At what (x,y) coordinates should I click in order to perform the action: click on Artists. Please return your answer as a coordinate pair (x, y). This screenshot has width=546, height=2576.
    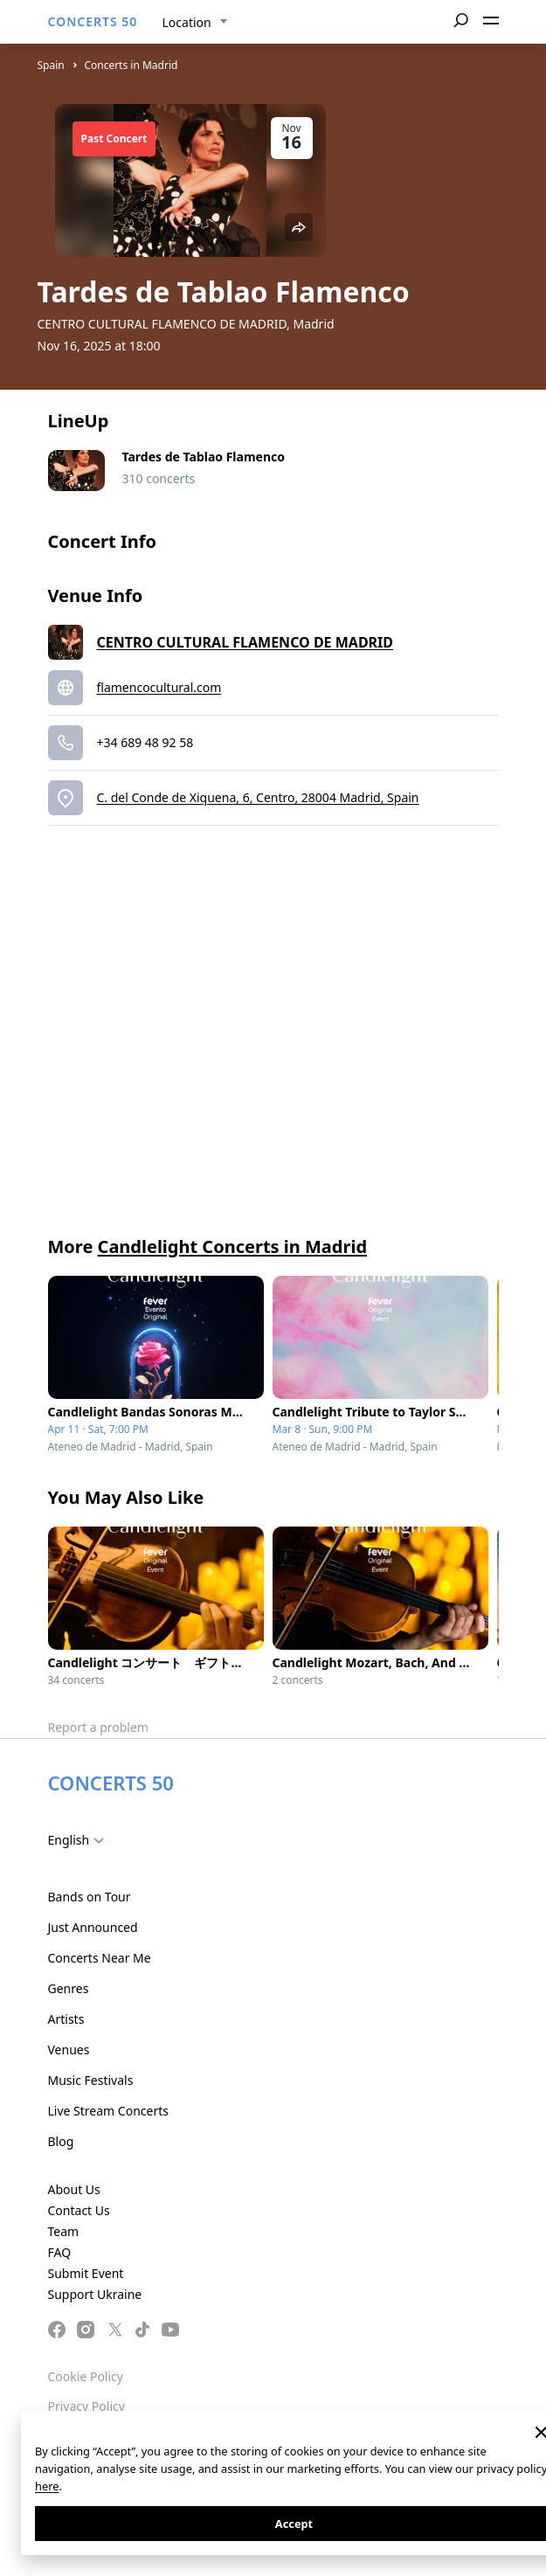
    Looking at the image, I should click on (66, 2019).